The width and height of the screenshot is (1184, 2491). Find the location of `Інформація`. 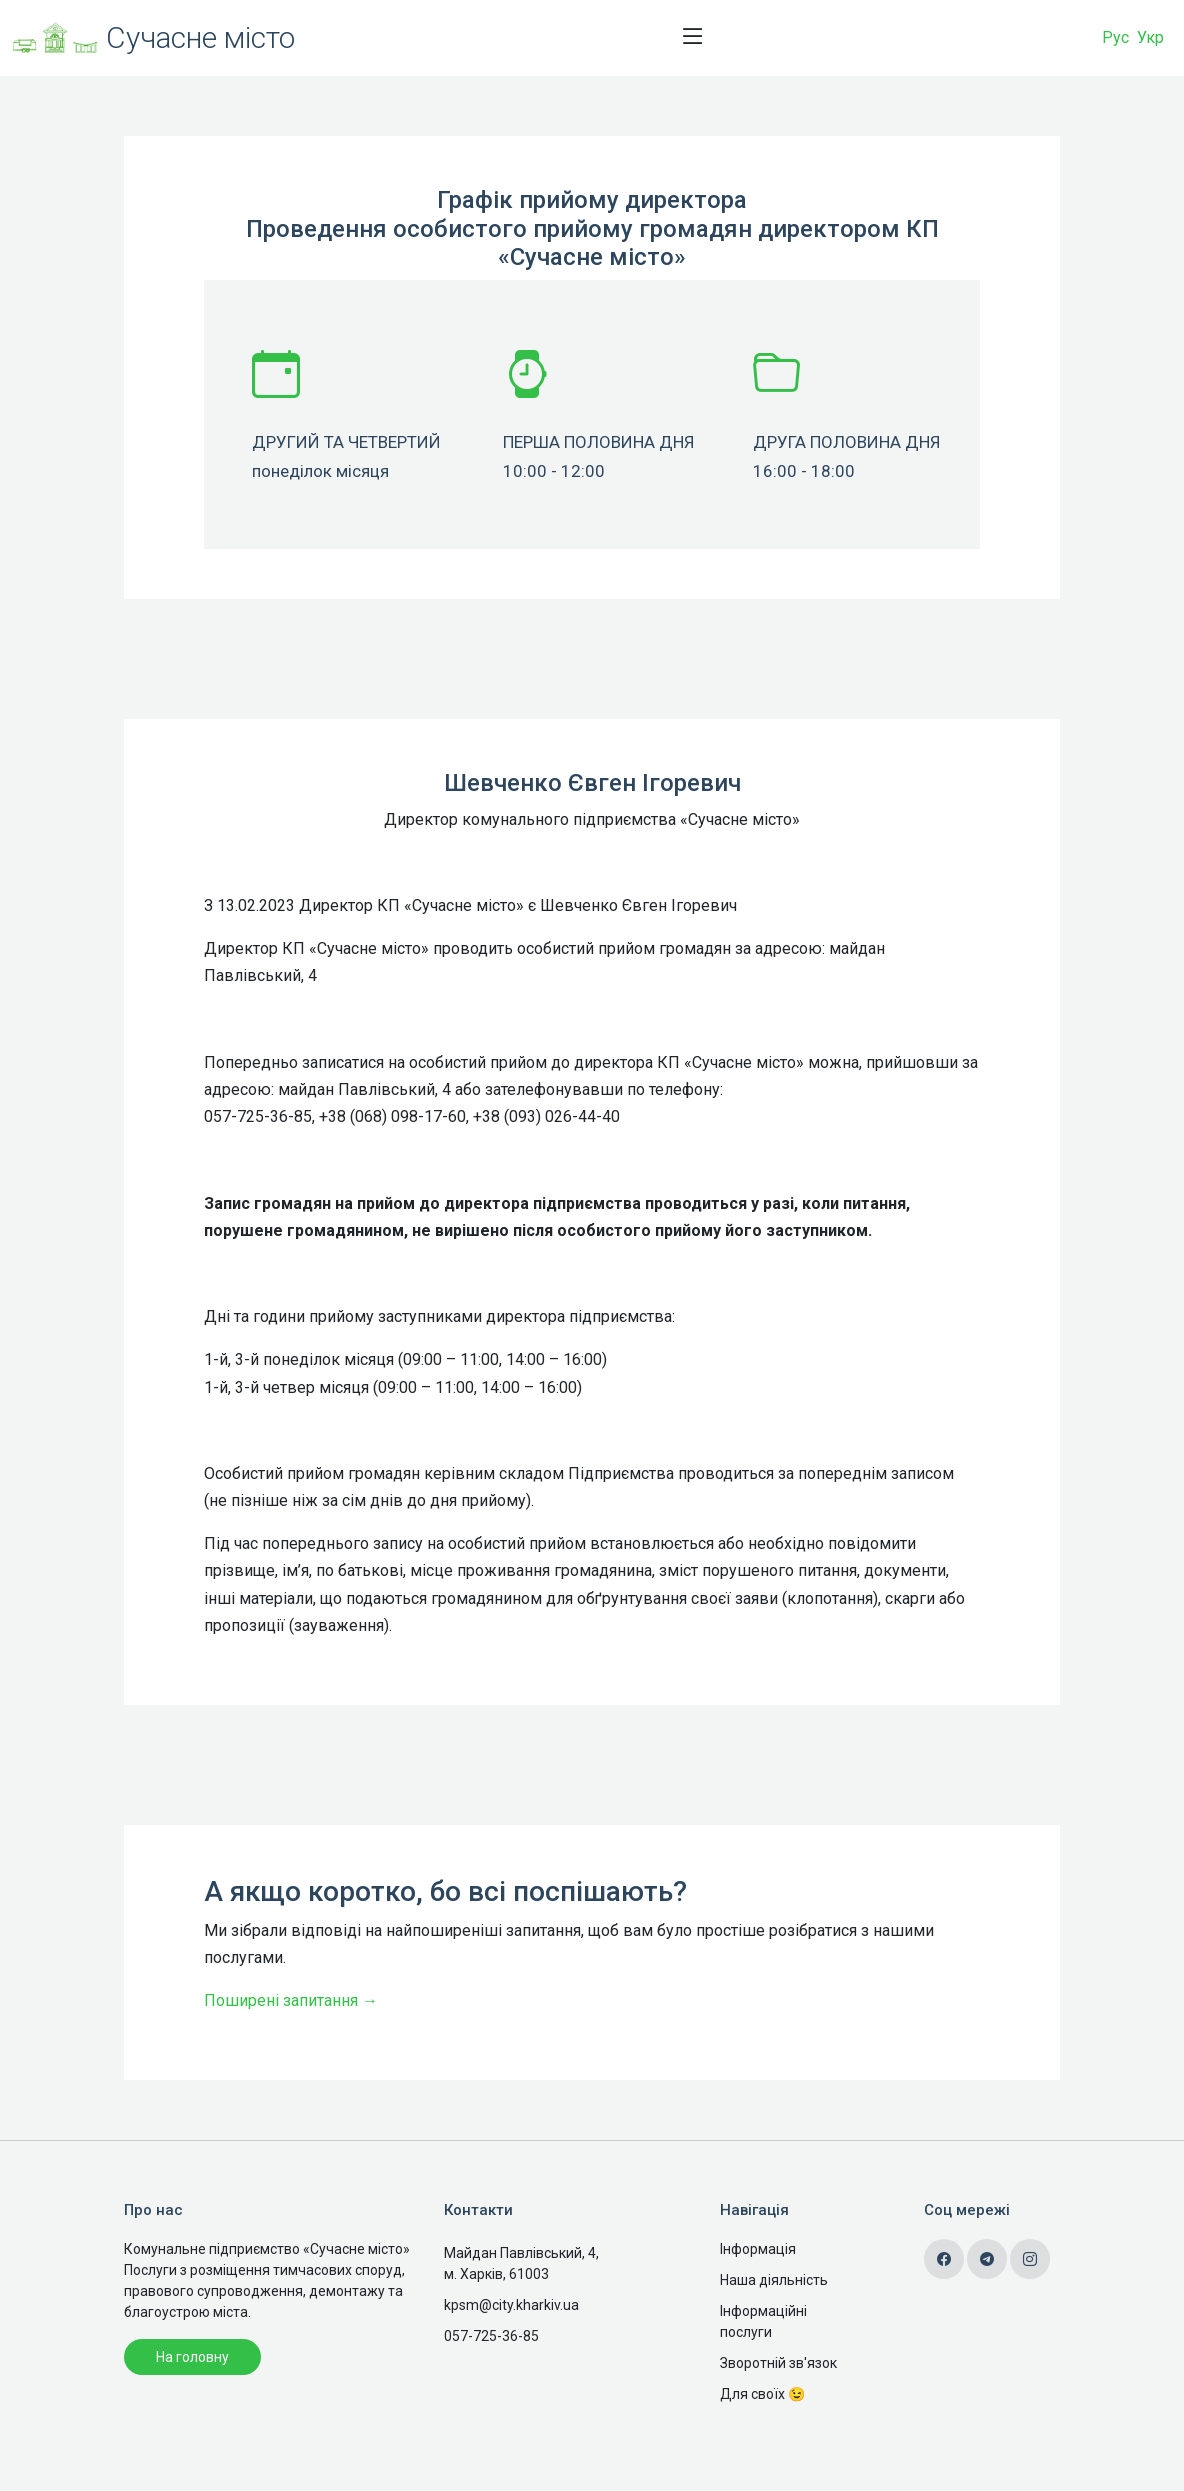

Інформація is located at coordinates (758, 2249).